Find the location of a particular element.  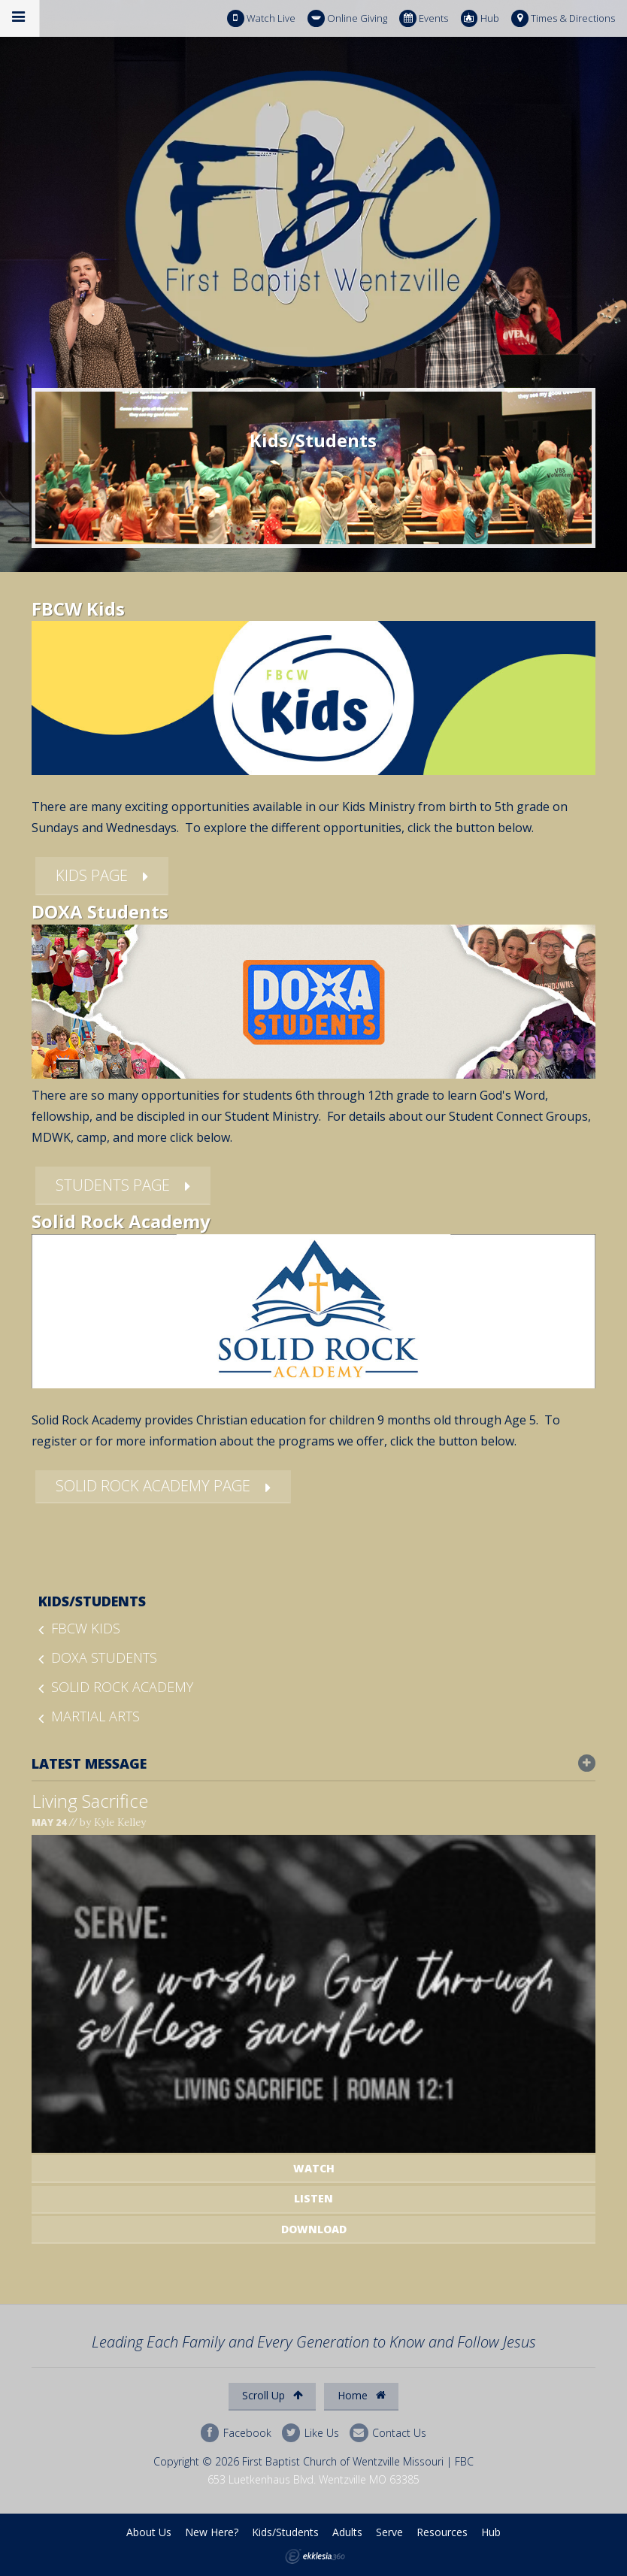

Times & Directions is located at coordinates (563, 18).